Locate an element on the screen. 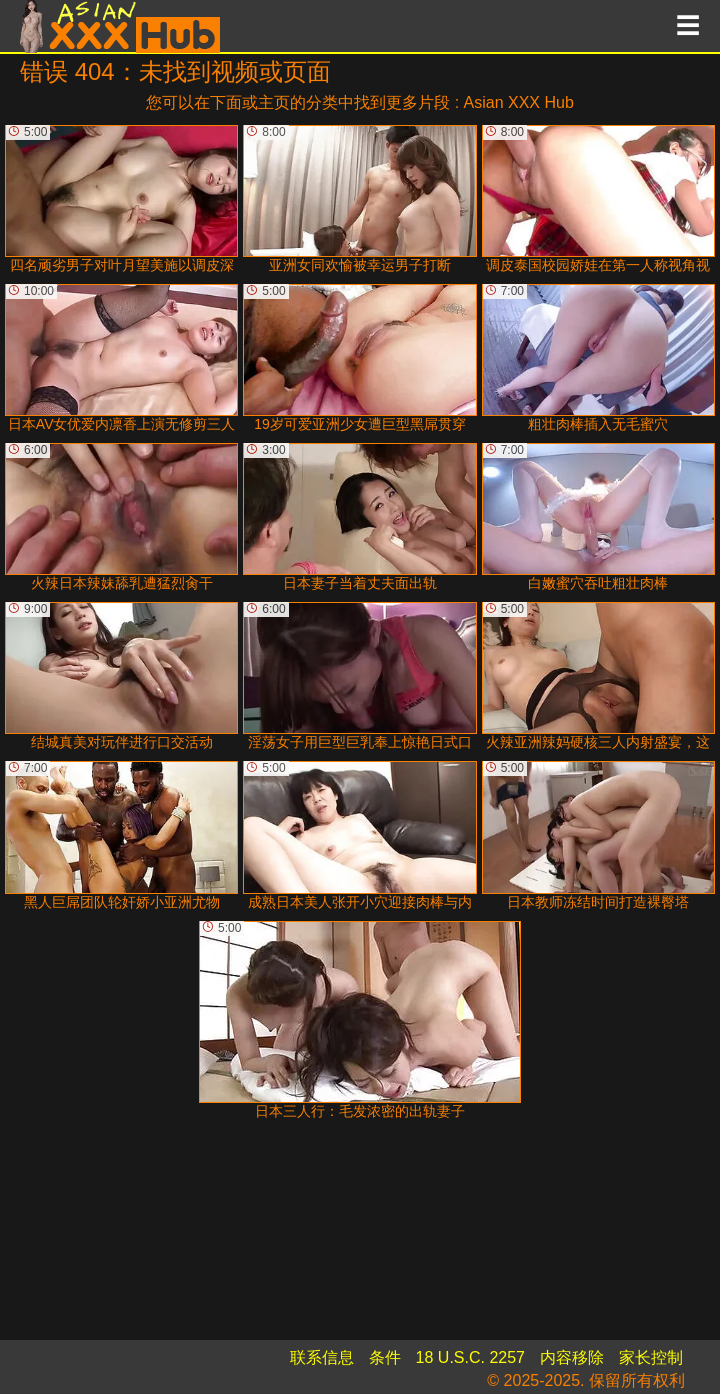 This screenshot has height=1394, width=720. 内容移除 is located at coordinates (572, 1357).